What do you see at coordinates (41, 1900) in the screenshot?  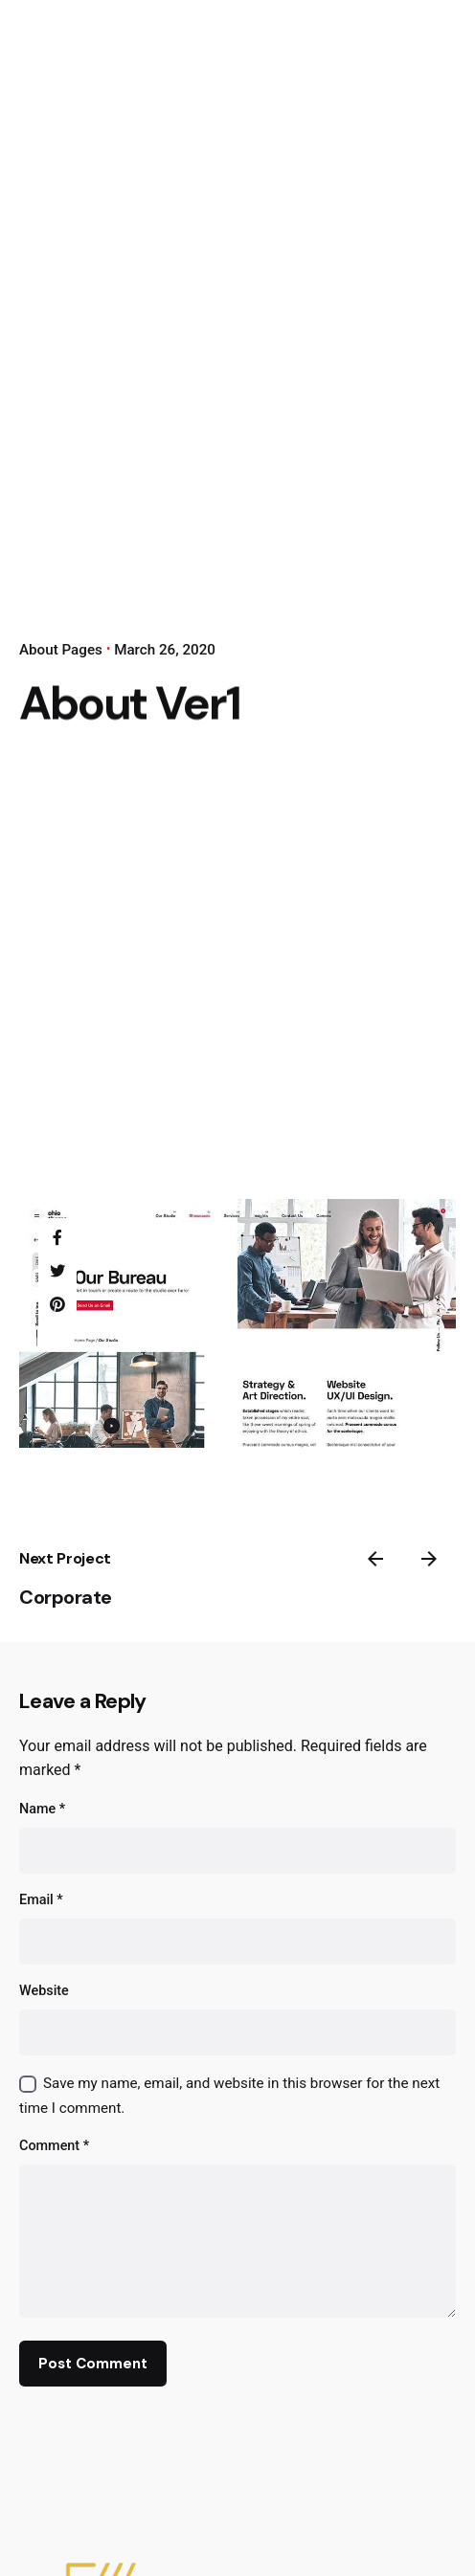 I see `Email` at bounding box center [41, 1900].